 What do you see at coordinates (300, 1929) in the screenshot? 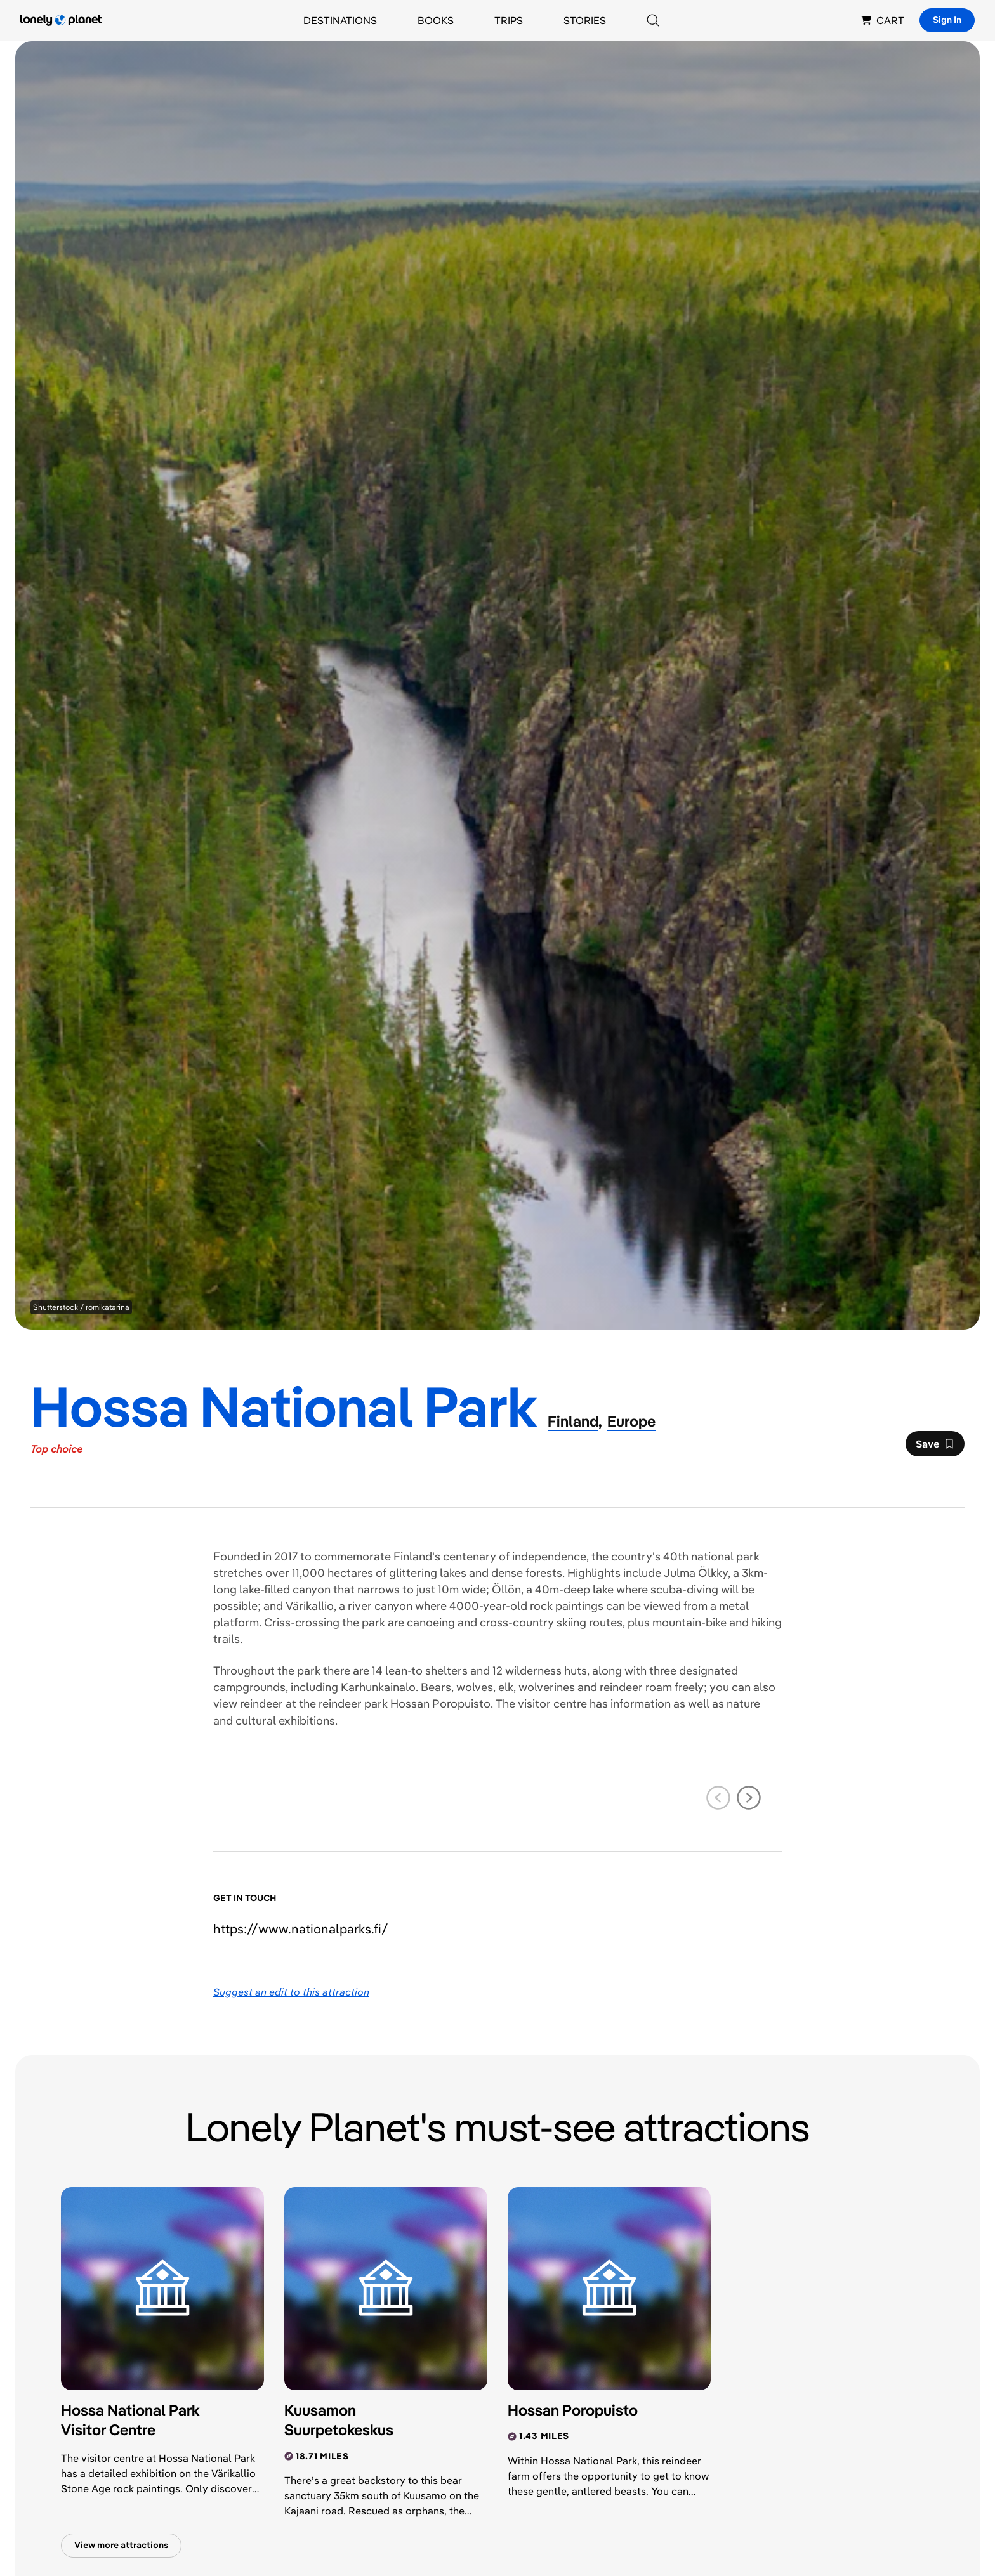
I see `https://​www​.nationalparks​.fi​/` at bounding box center [300, 1929].